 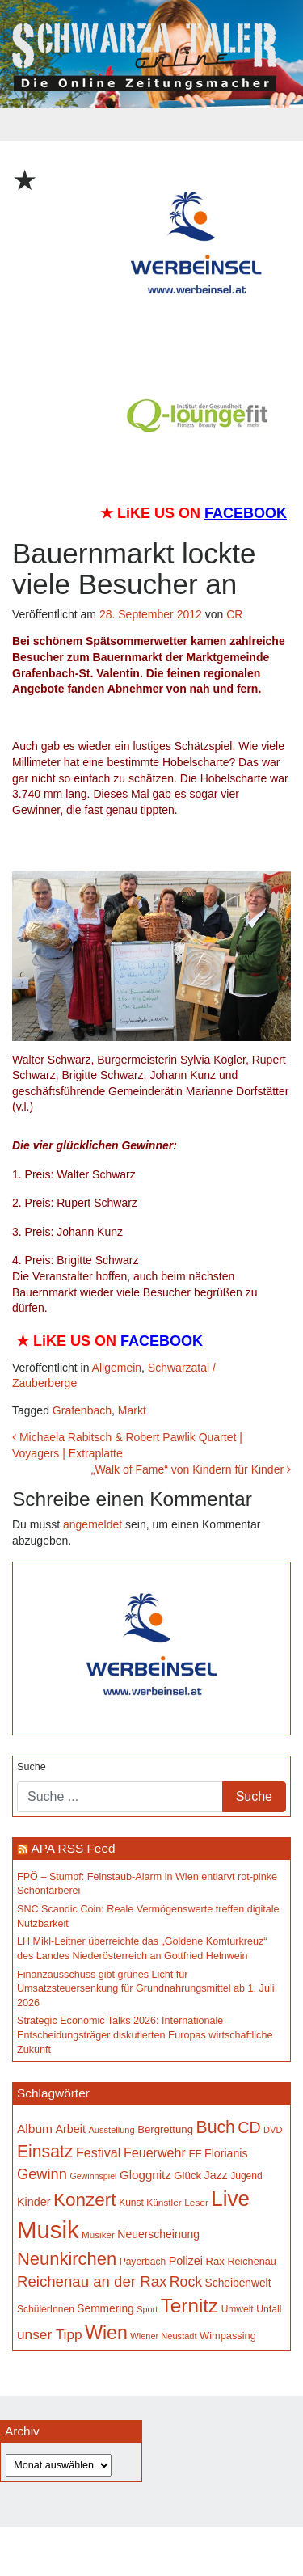 What do you see at coordinates (249, 2127) in the screenshot?
I see `CD [CD (368 Einträge)]` at bounding box center [249, 2127].